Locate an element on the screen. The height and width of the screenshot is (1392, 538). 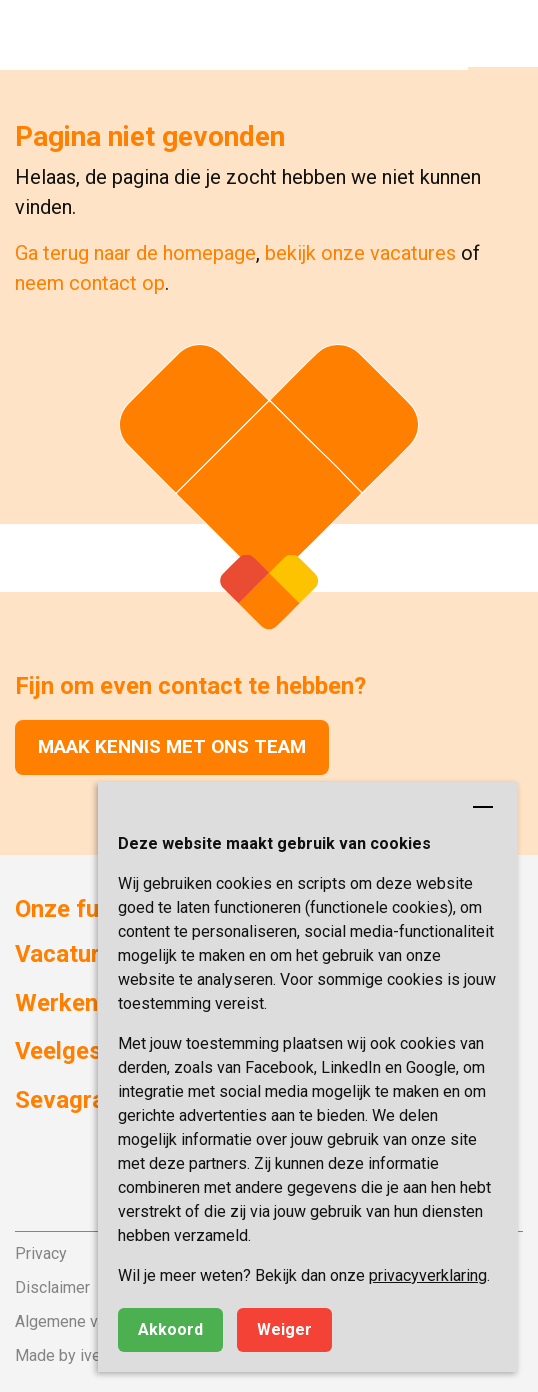
[button] is located at coordinates (503, 35).